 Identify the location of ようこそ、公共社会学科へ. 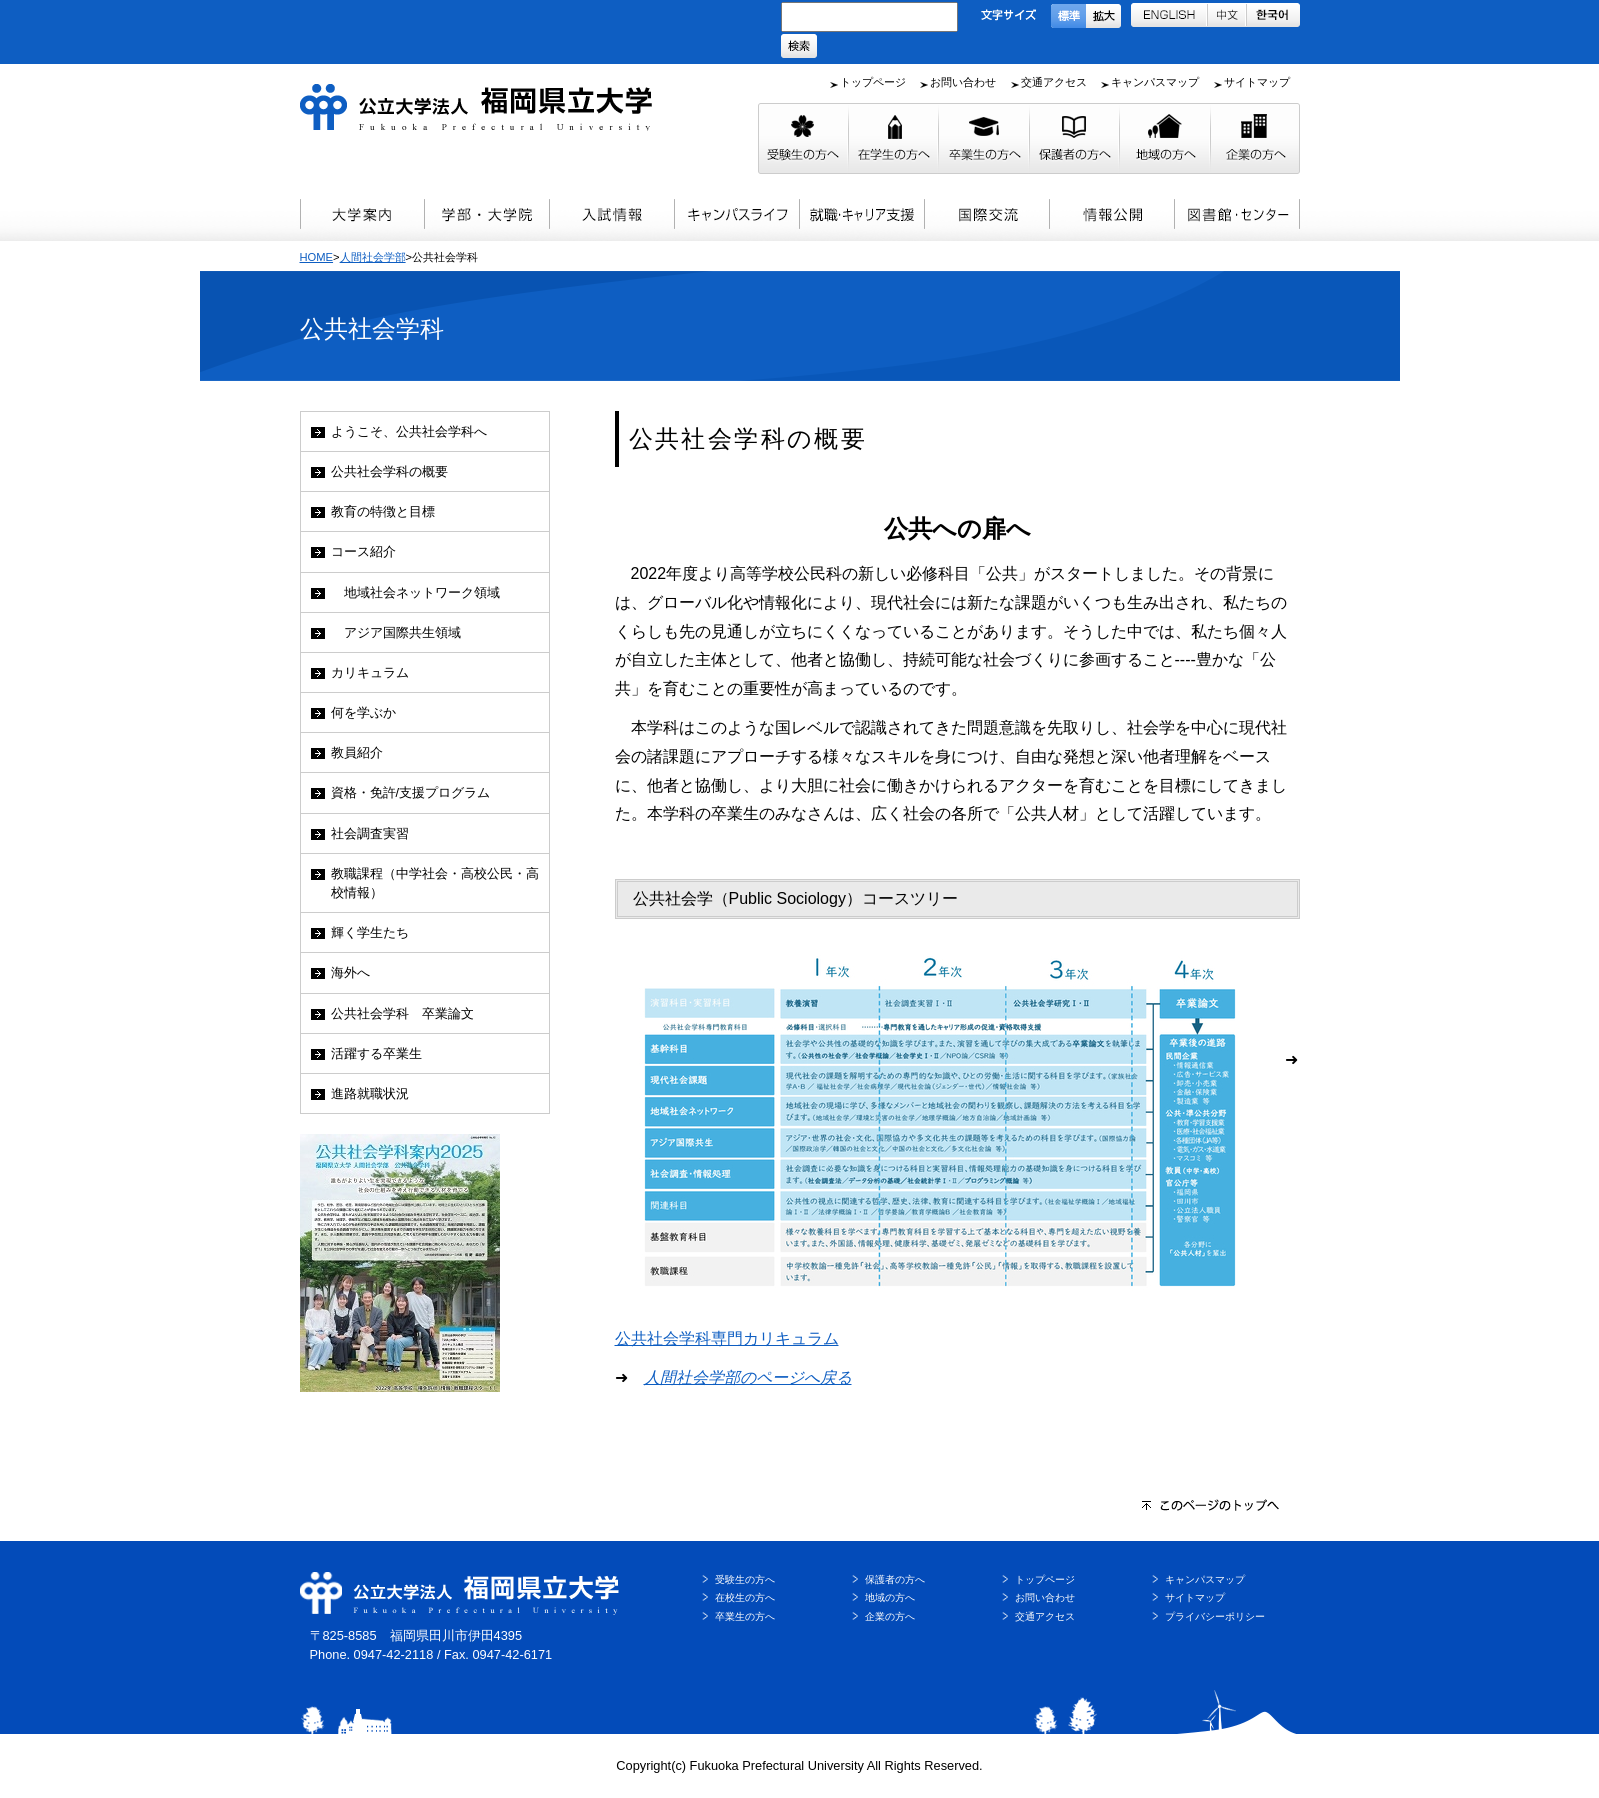
(409, 431).